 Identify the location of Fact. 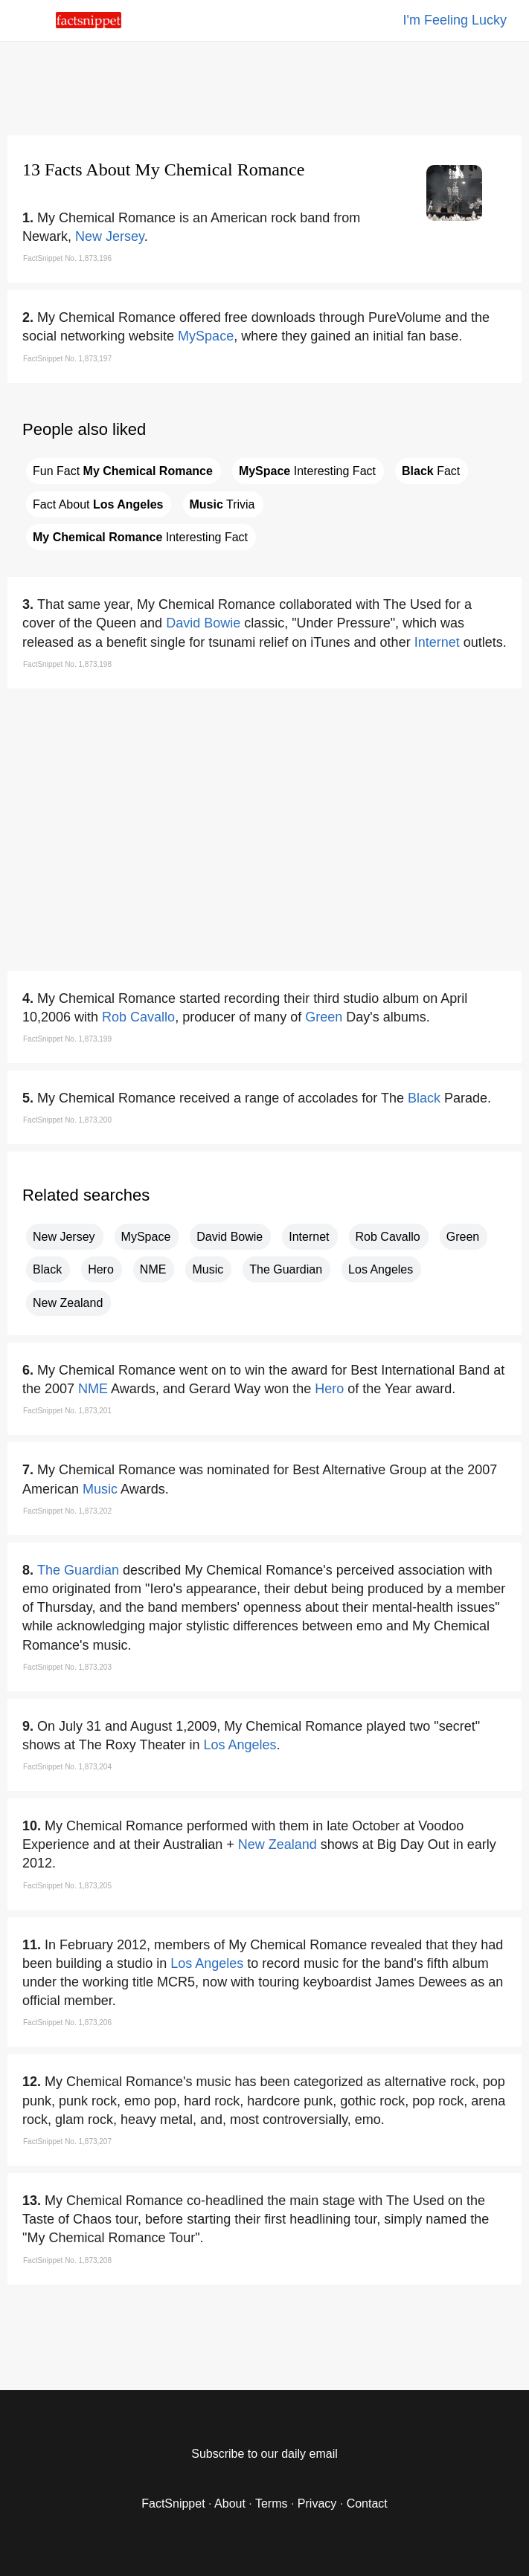
(431, 471).